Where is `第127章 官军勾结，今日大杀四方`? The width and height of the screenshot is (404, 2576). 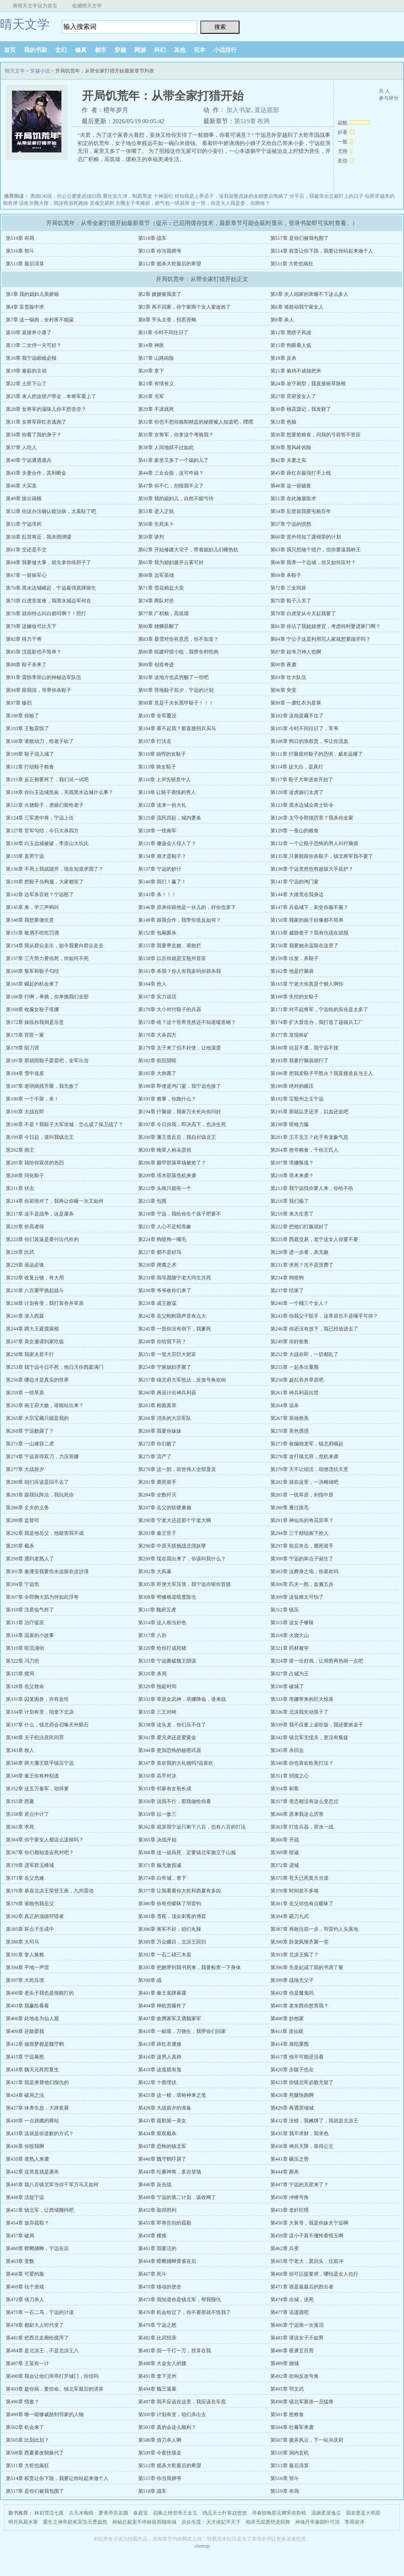
第127章 官军勾结，今日大杀四方 is located at coordinates (42, 831).